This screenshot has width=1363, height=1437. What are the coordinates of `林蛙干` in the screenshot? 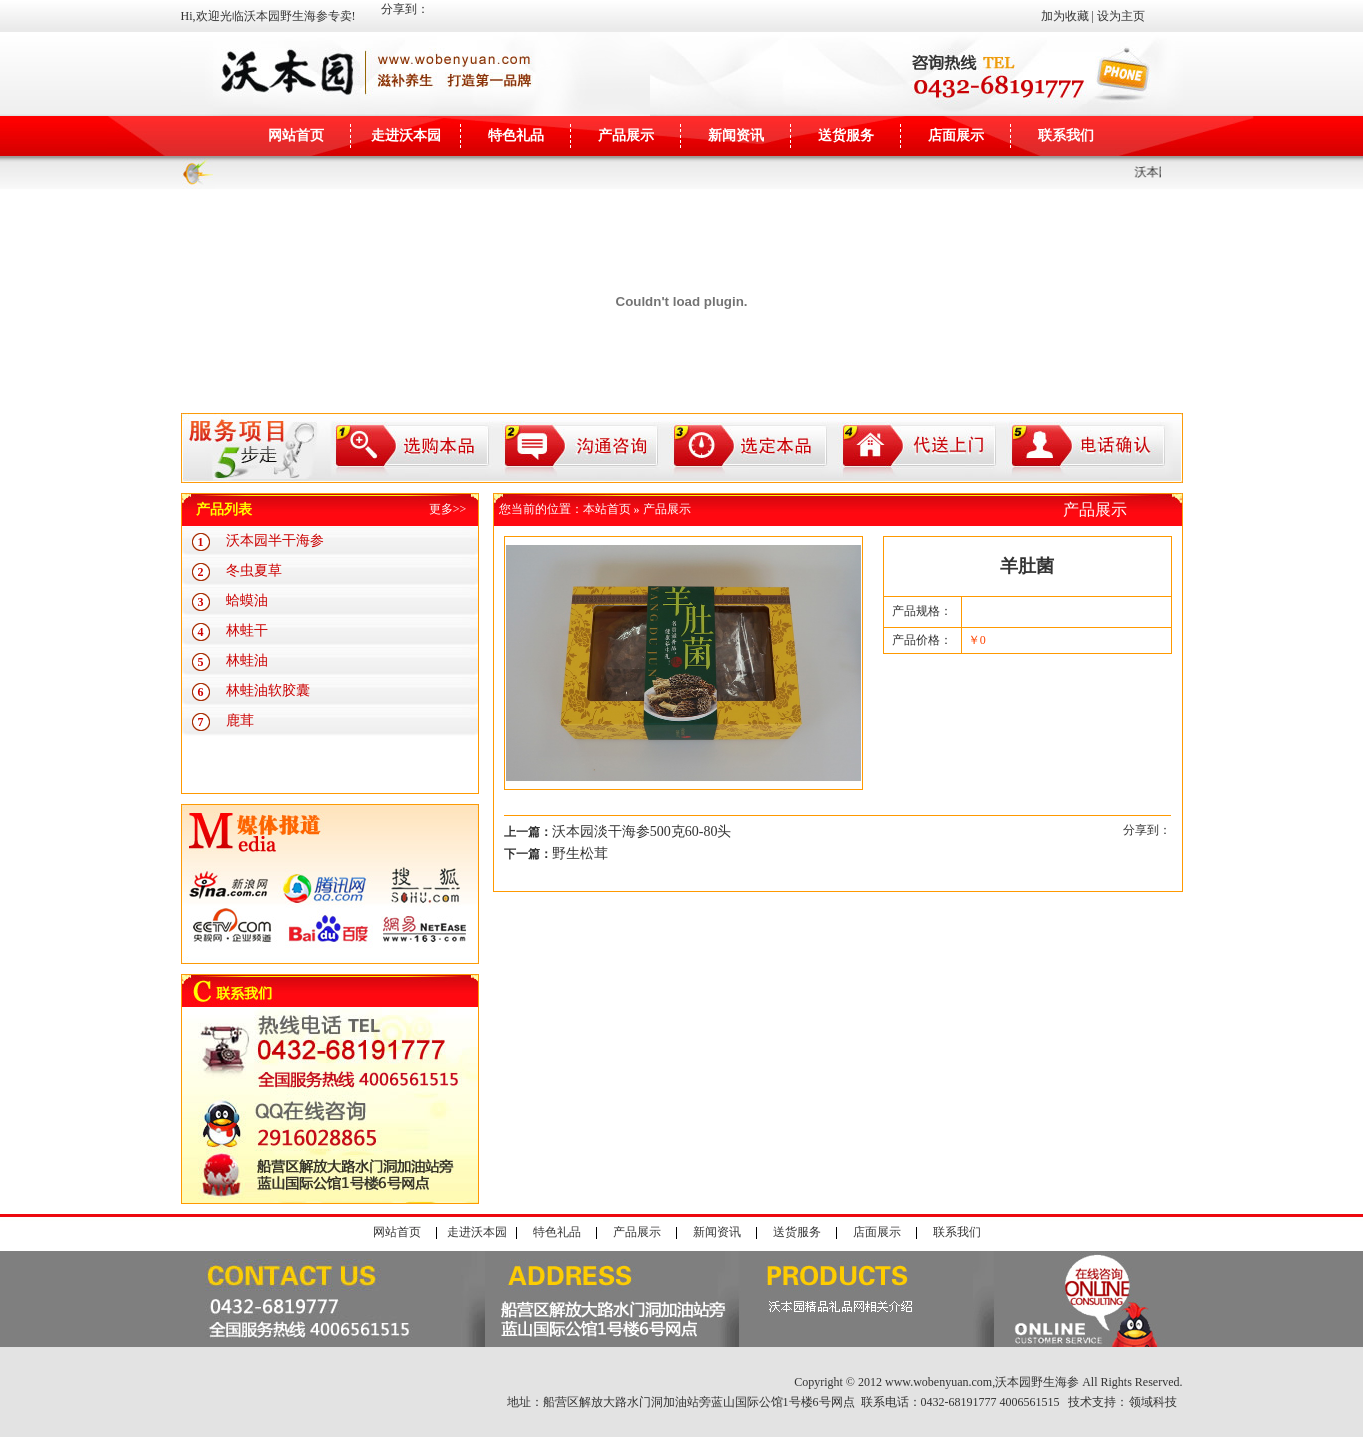 It's located at (247, 630).